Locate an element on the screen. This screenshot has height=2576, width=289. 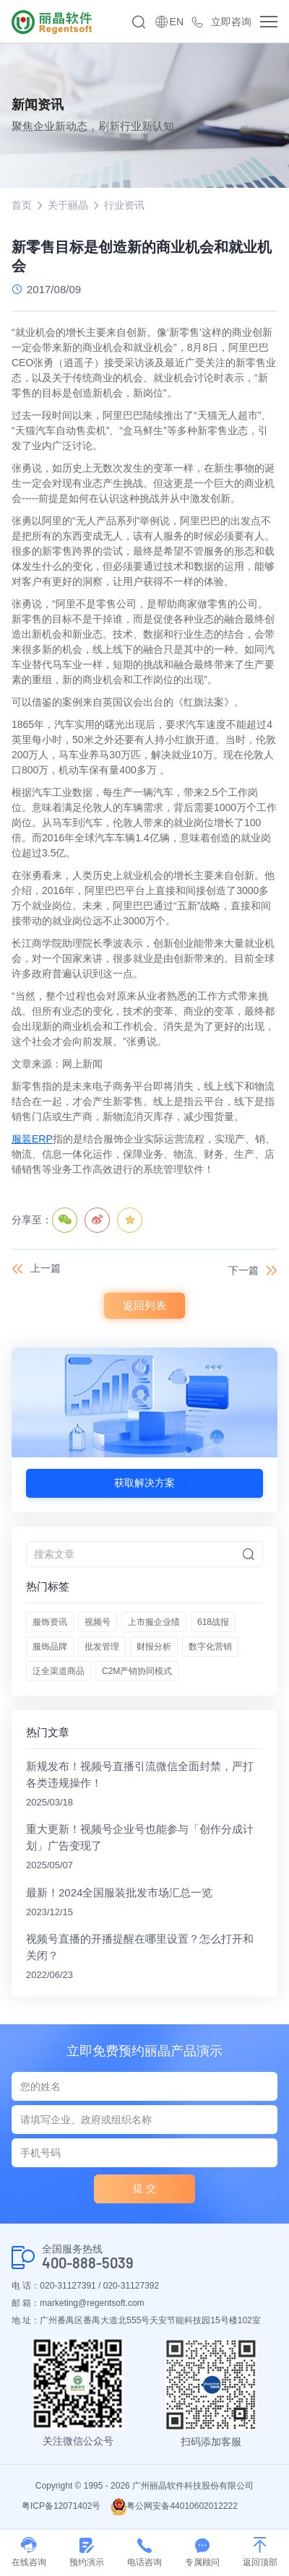
服饰资讯 is located at coordinates (50, 1622).